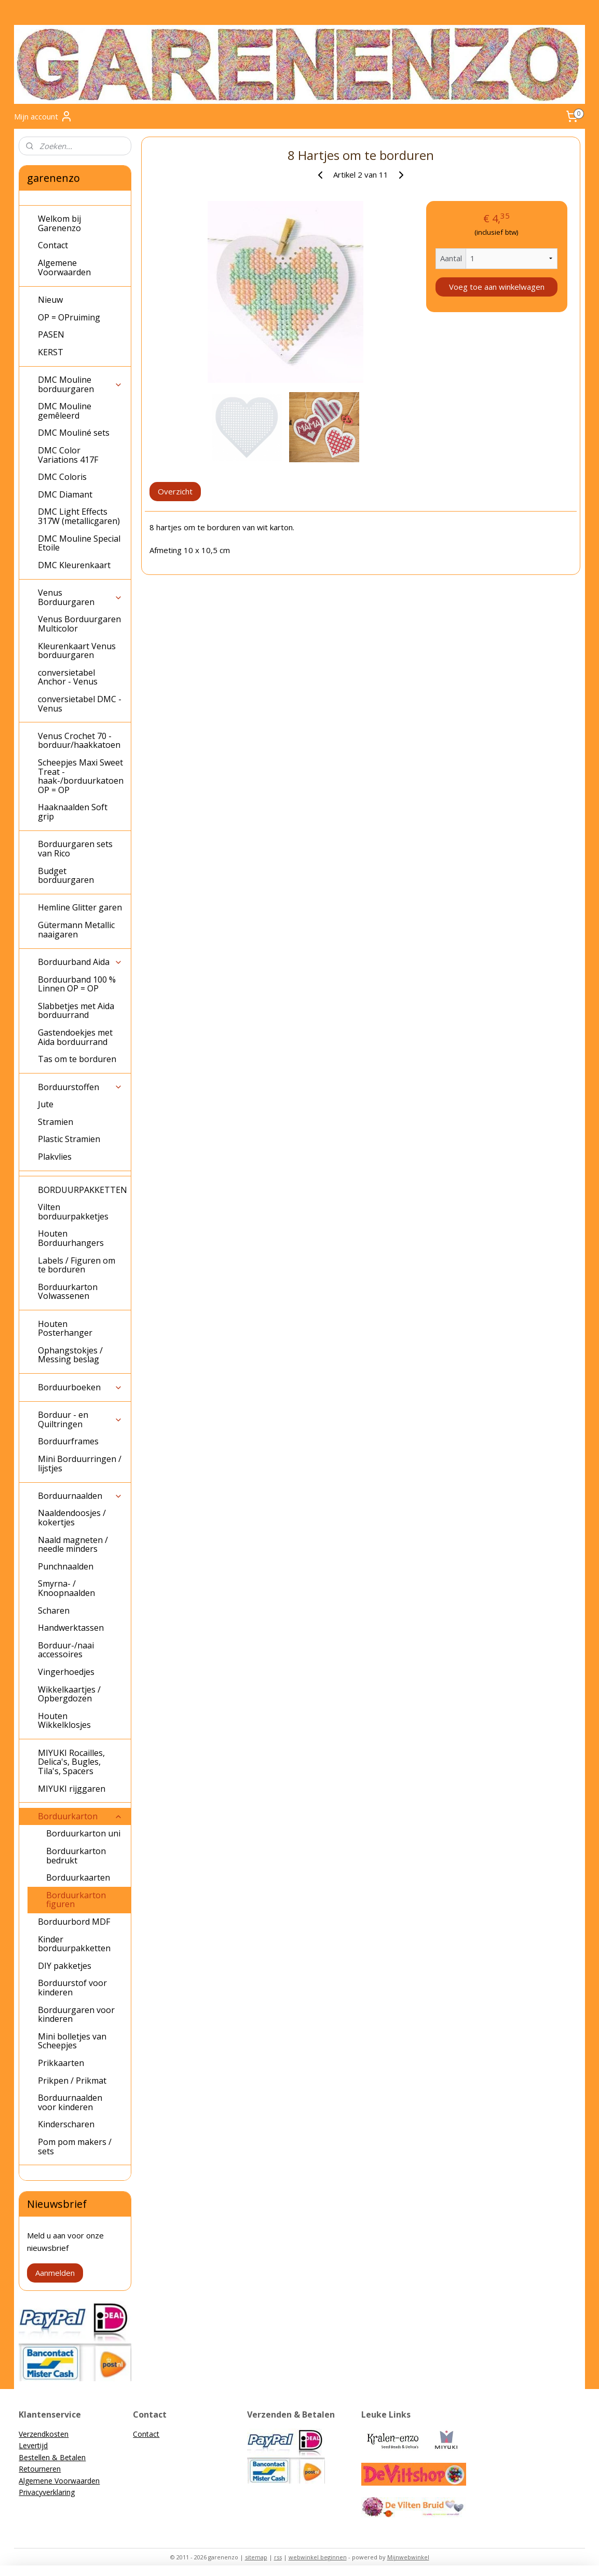 This screenshot has width=599, height=2576. I want to click on Labels / Figuren om te borduren, so click(76, 1265).